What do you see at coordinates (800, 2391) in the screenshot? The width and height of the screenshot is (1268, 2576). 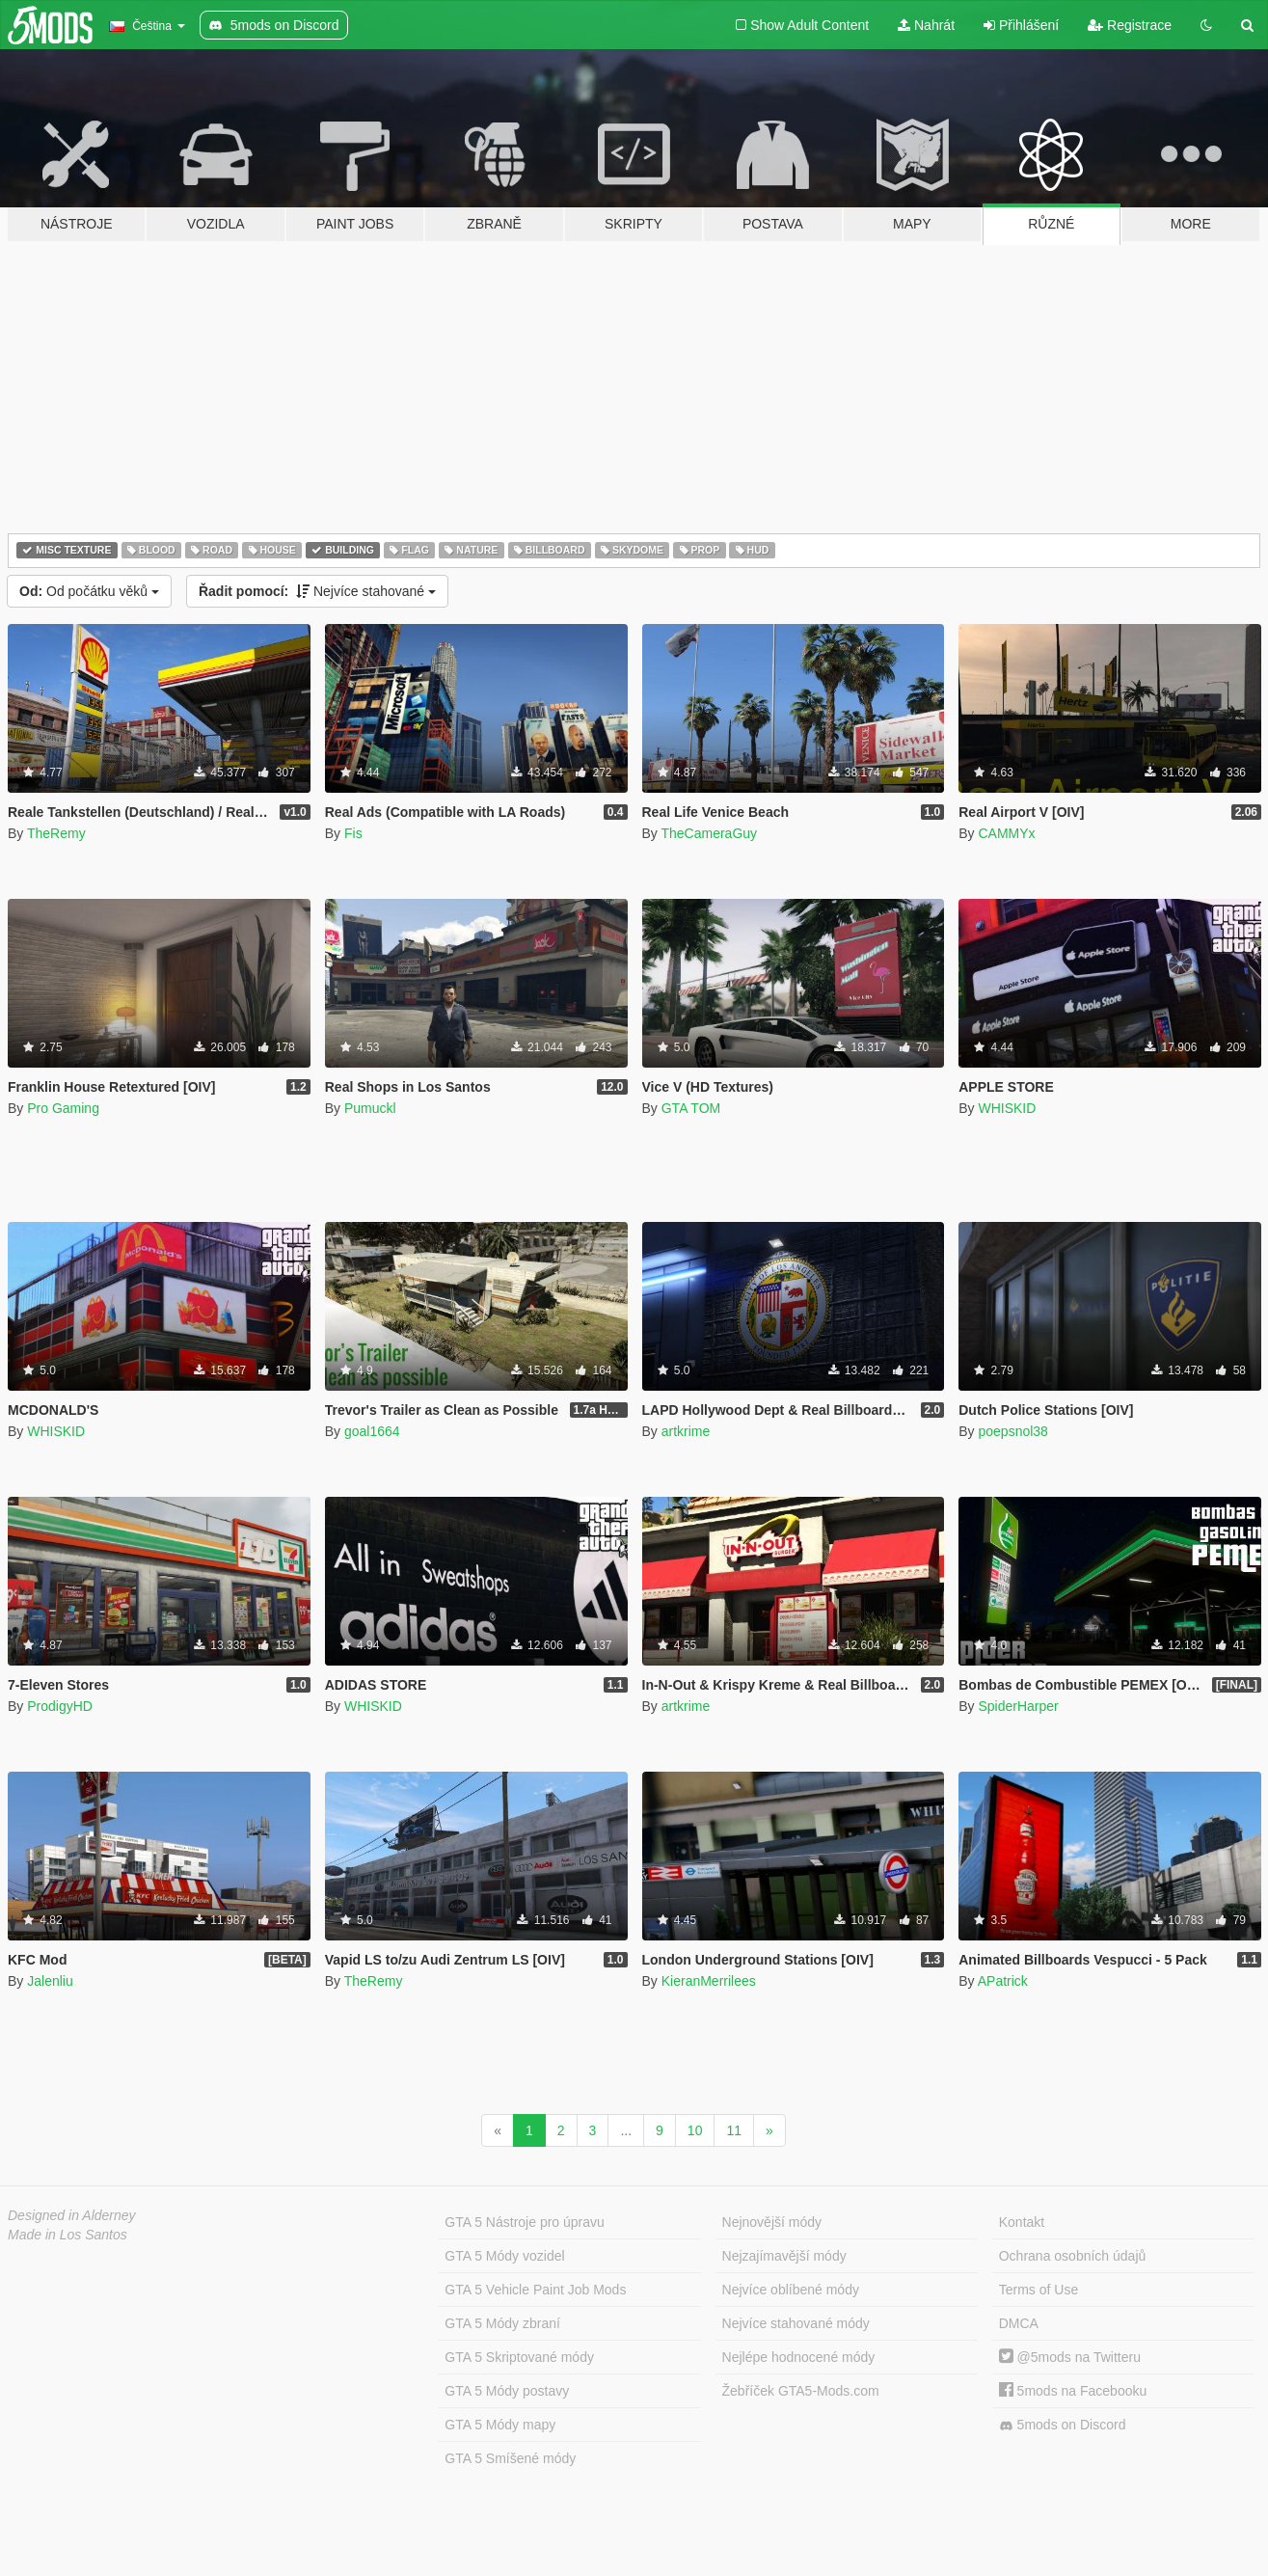 I see `Žebříček GTA5-Mods.com` at bounding box center [800, 2391].